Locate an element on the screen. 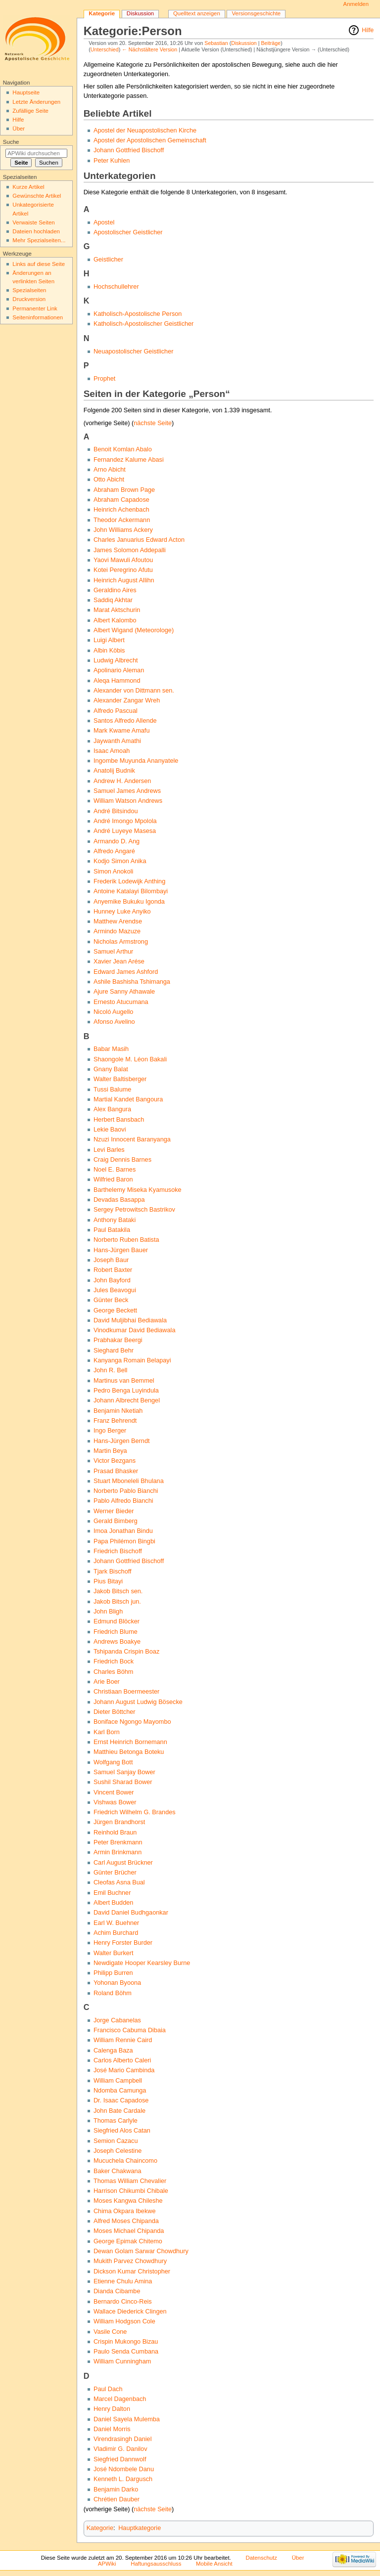  Anmelden is located at coordinates (356, 4).